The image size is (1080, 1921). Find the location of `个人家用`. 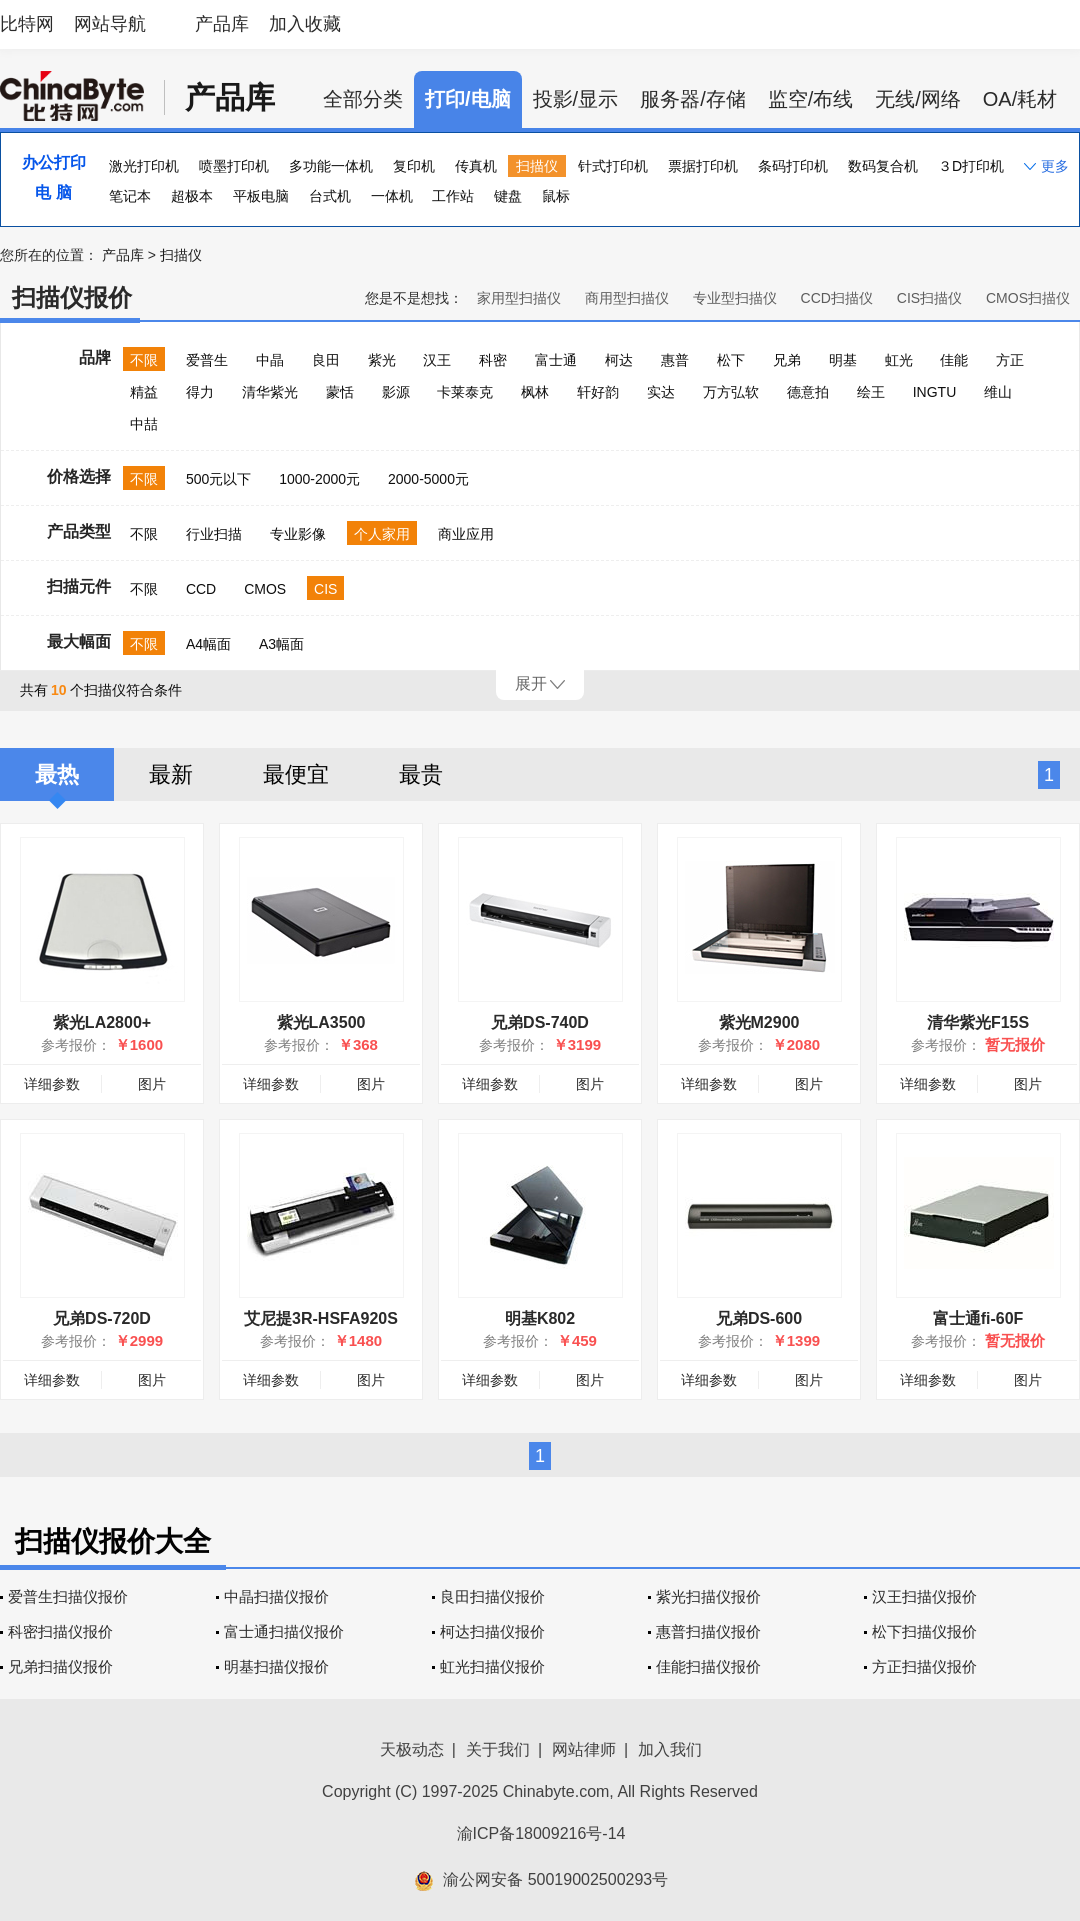

个人家用 is located at coordinates (382, 534).